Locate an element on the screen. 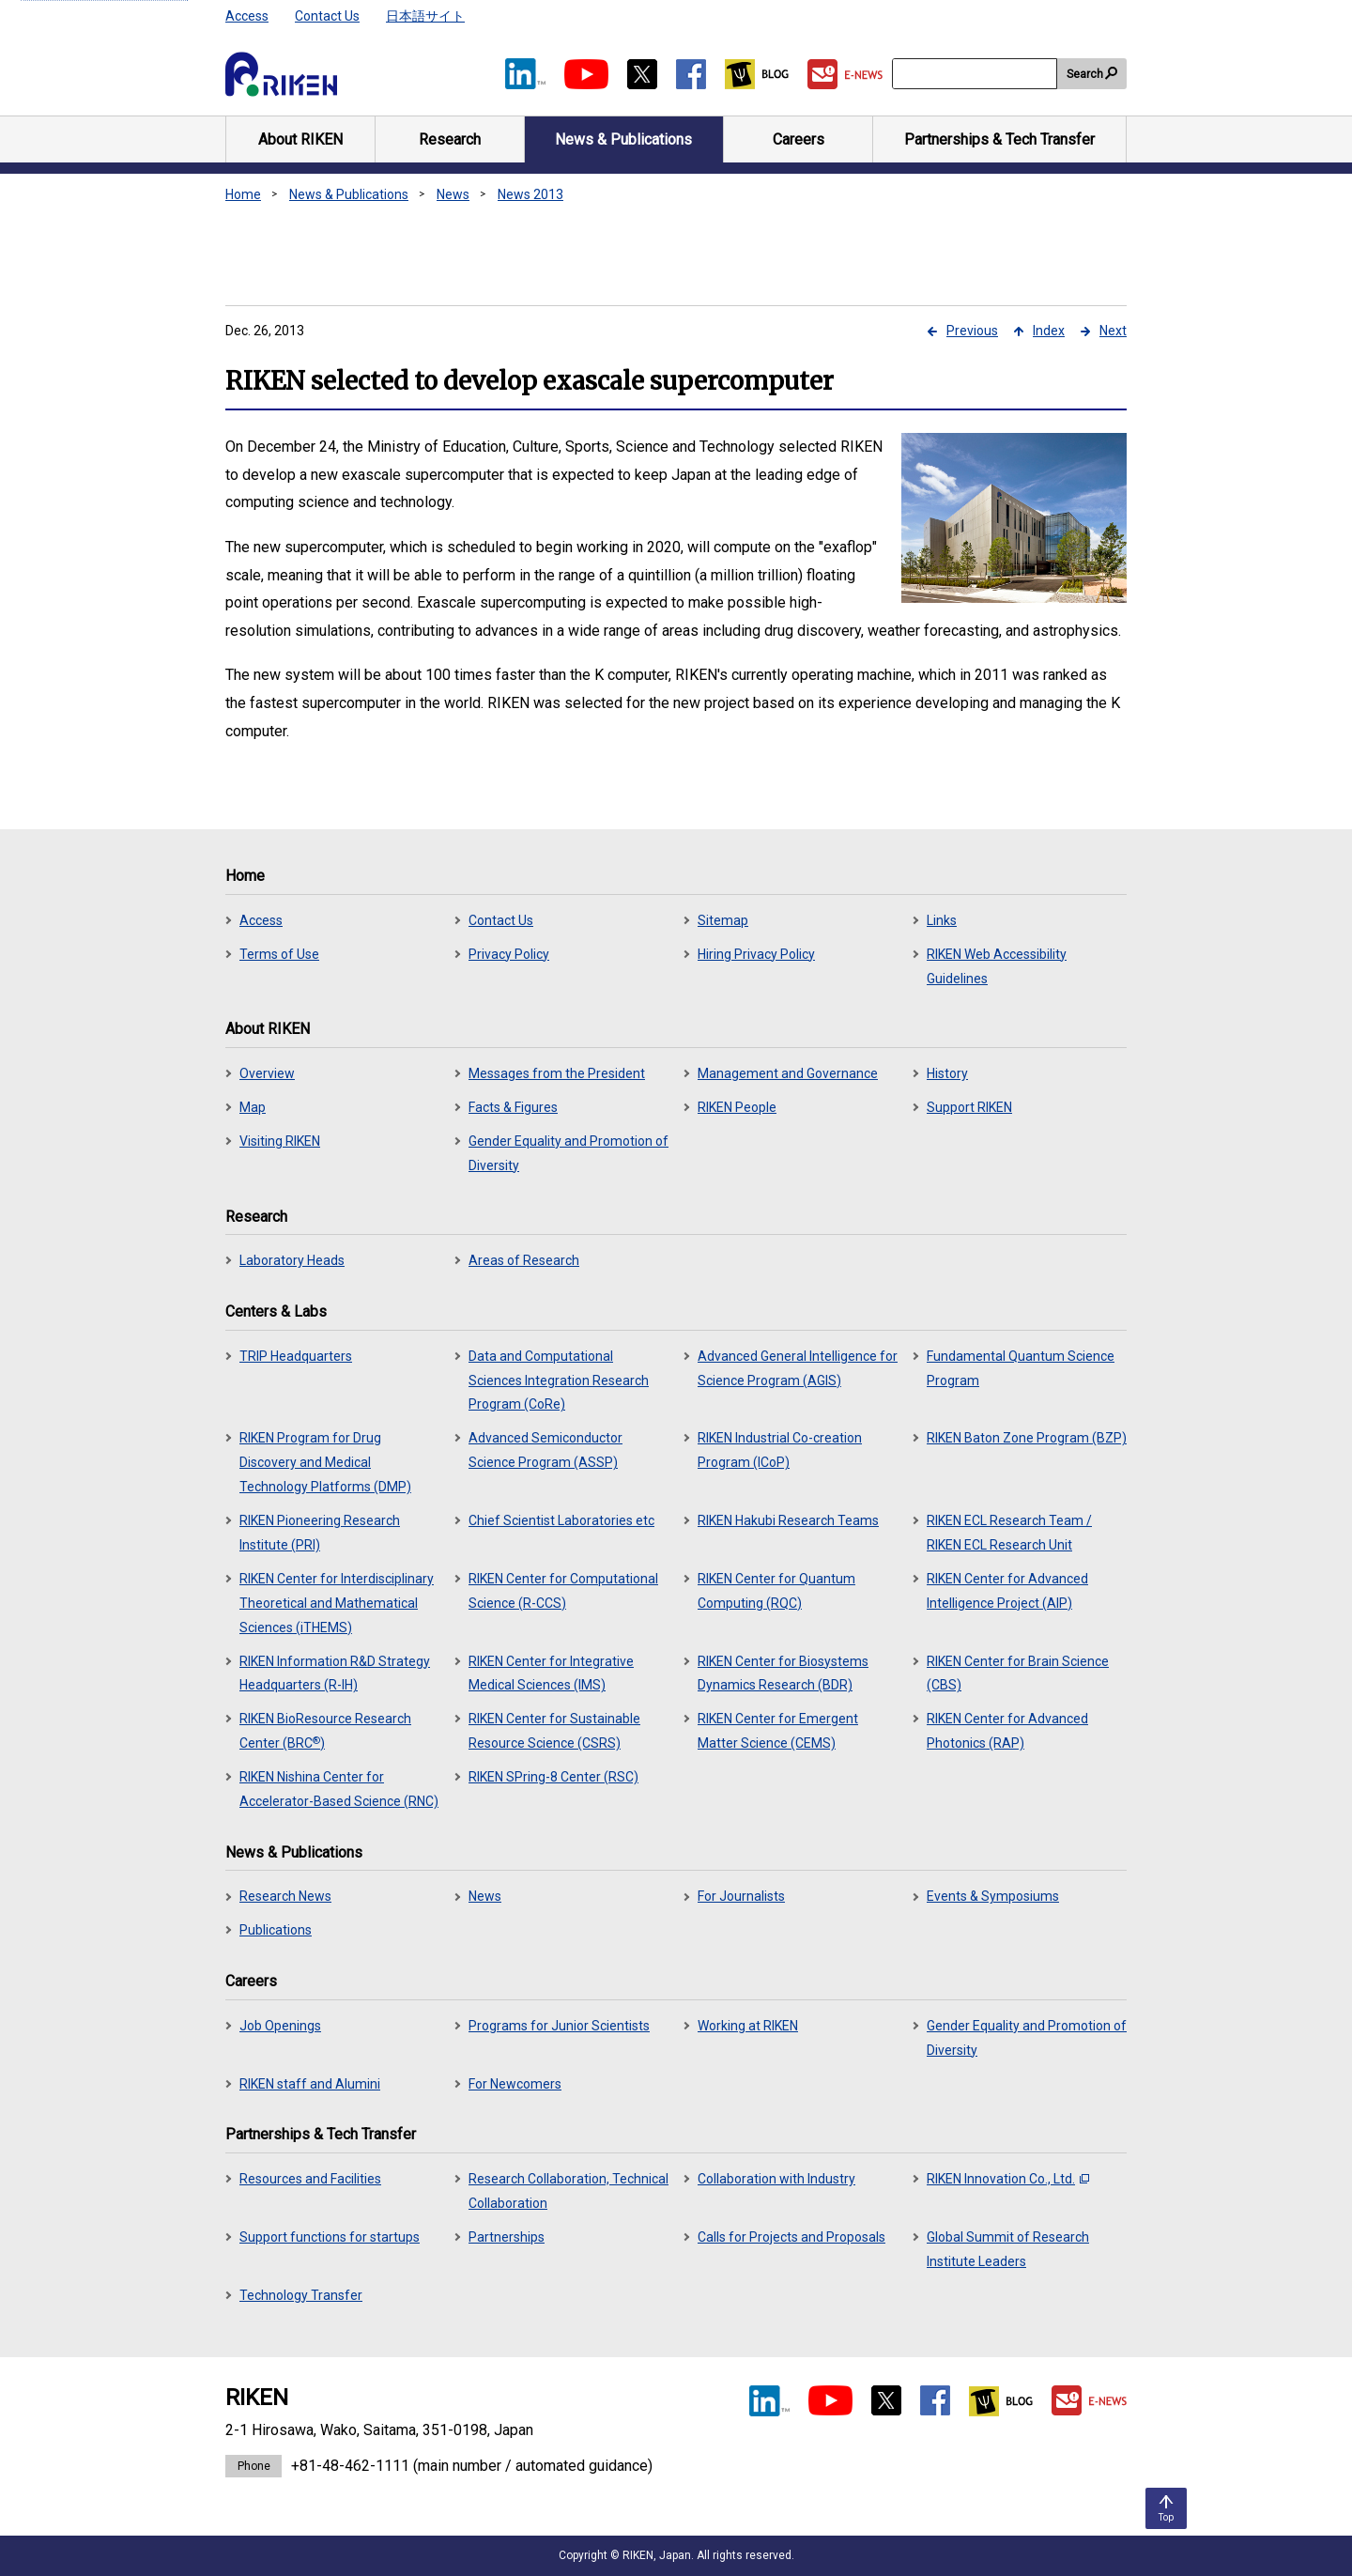 The image size is (1352, 2576). Facts & Figures is located at coordinates (513, 1107).